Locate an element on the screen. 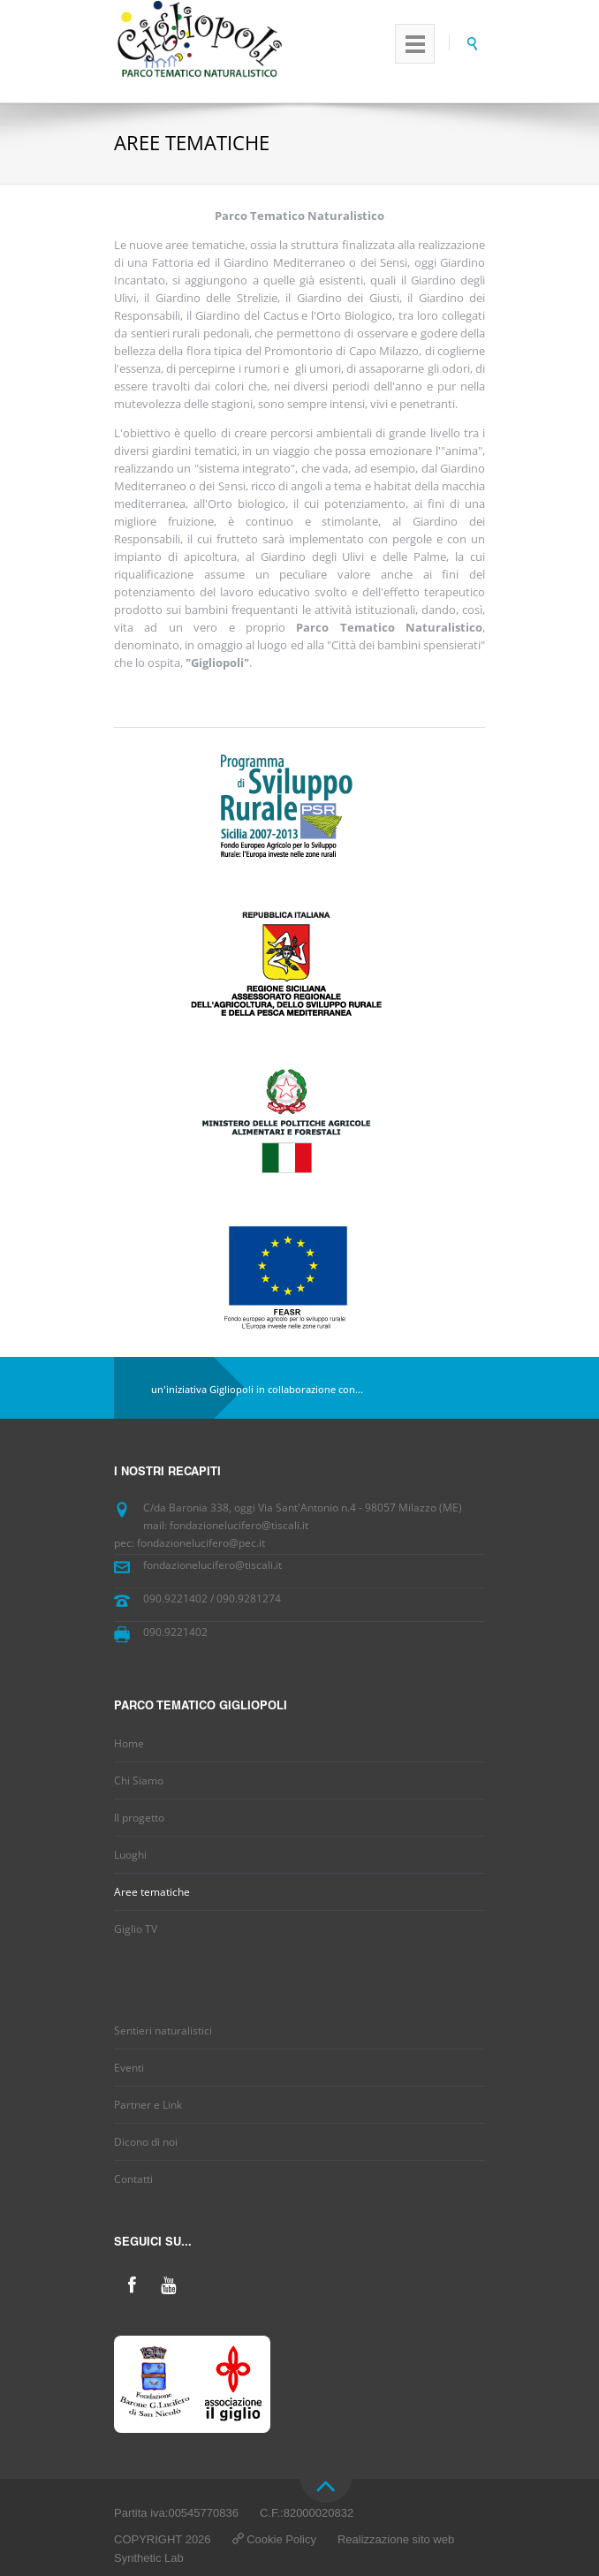 This screenshot has width=599, height=2576. Cookie Policy is located at coordinates (281, 2539).